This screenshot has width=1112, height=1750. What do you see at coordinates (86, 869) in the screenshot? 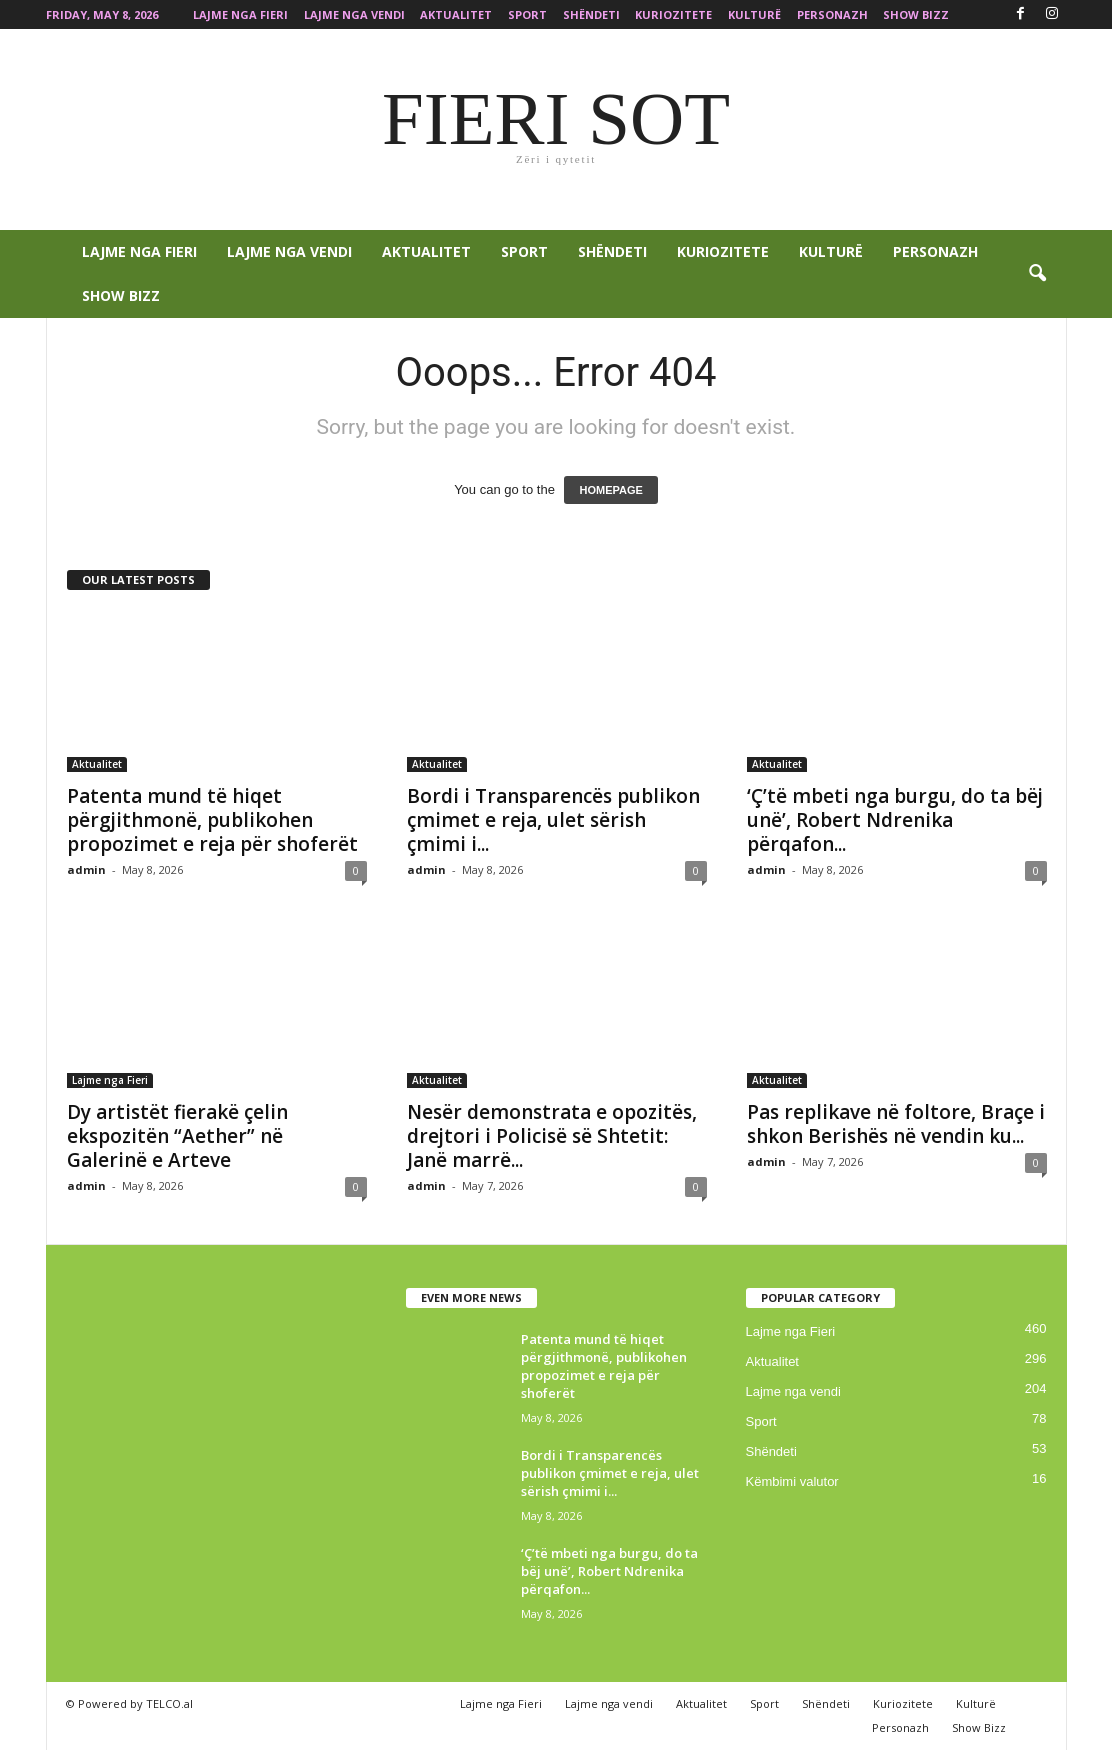
I see `admin` at bounding box center [86, 869].